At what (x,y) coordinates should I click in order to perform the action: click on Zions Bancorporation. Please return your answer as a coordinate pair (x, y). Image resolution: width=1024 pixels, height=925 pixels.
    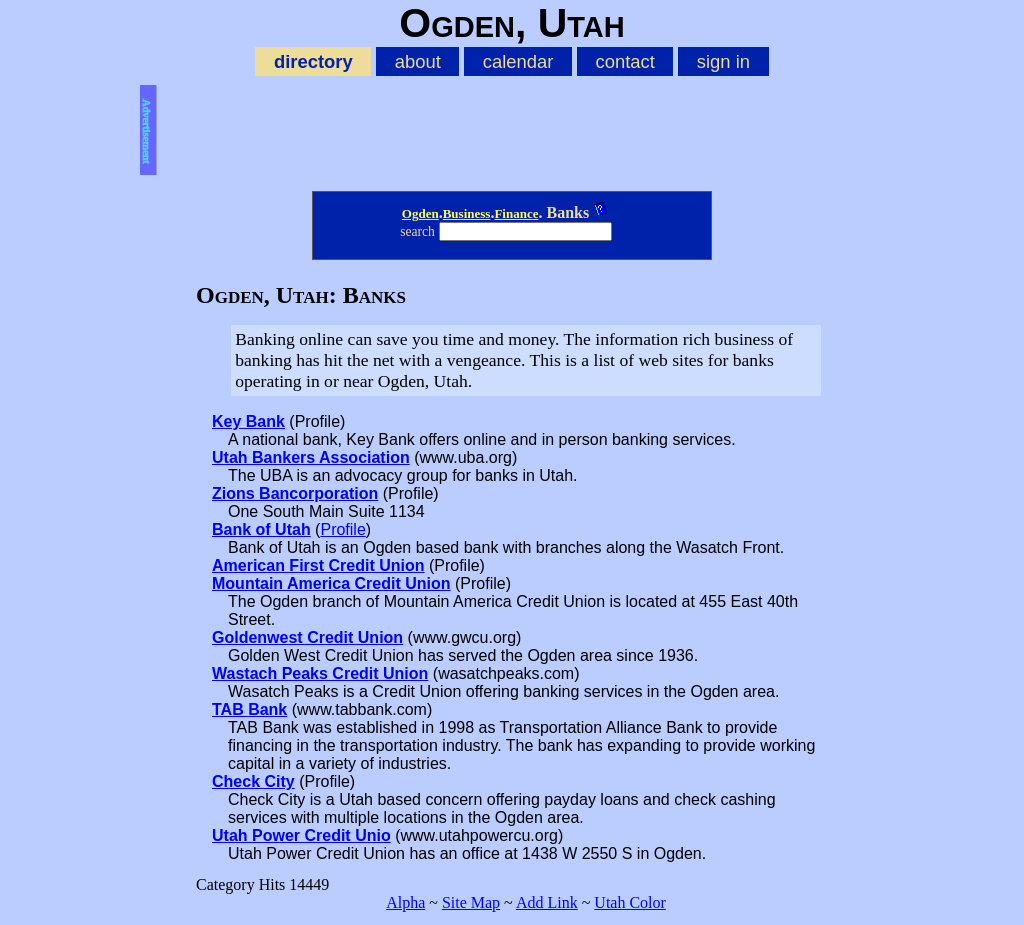
    Looking at the image, I should click on (295, 493).